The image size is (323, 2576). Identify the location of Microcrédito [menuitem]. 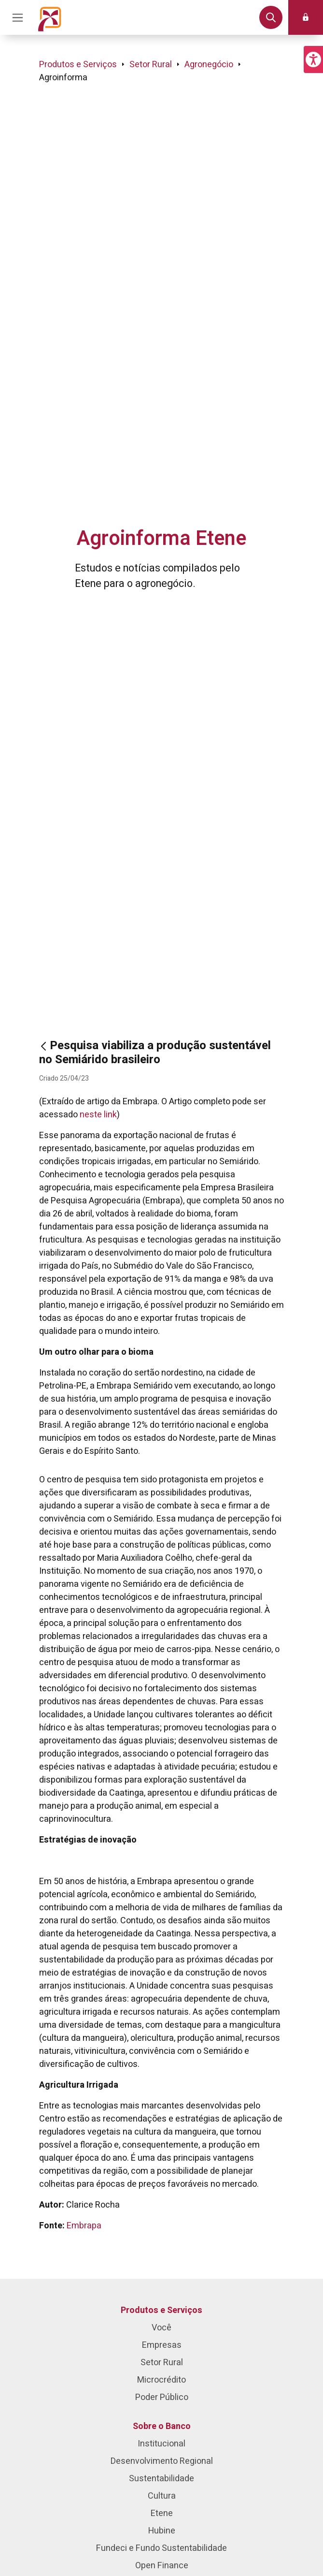
(161, 2379).